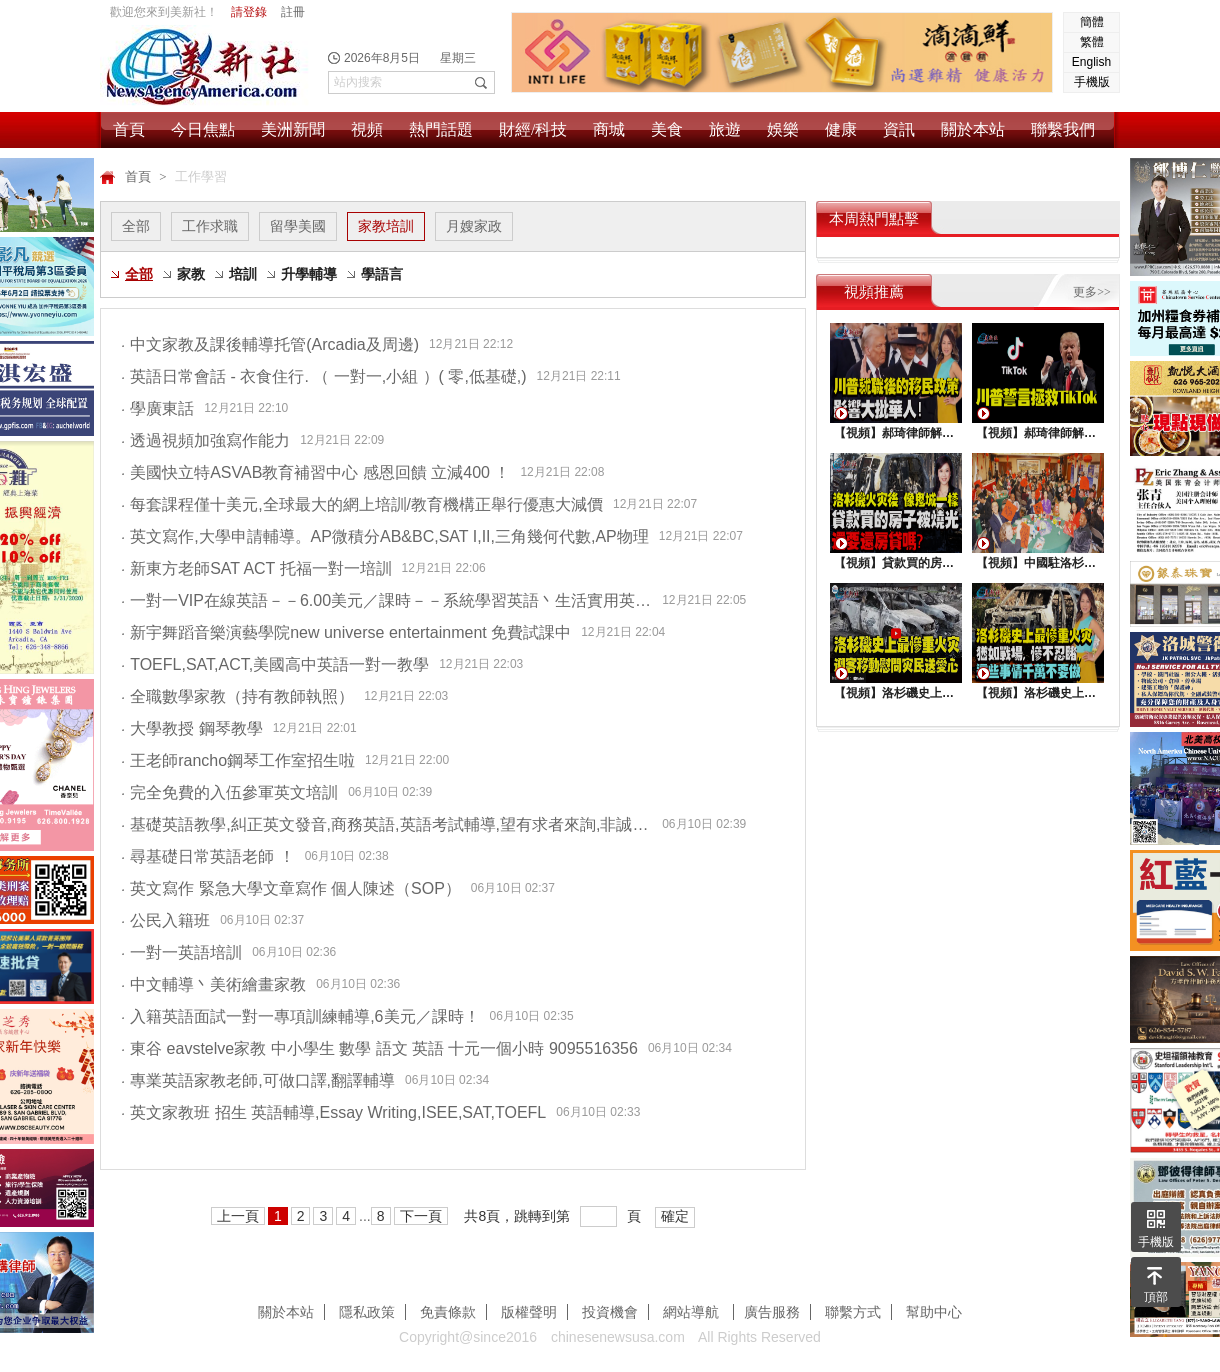 This screenshot has height=1372, width=1220. Describe the element at coordinates (1092, 22) in the screenshot. I see `簡體` at that location.